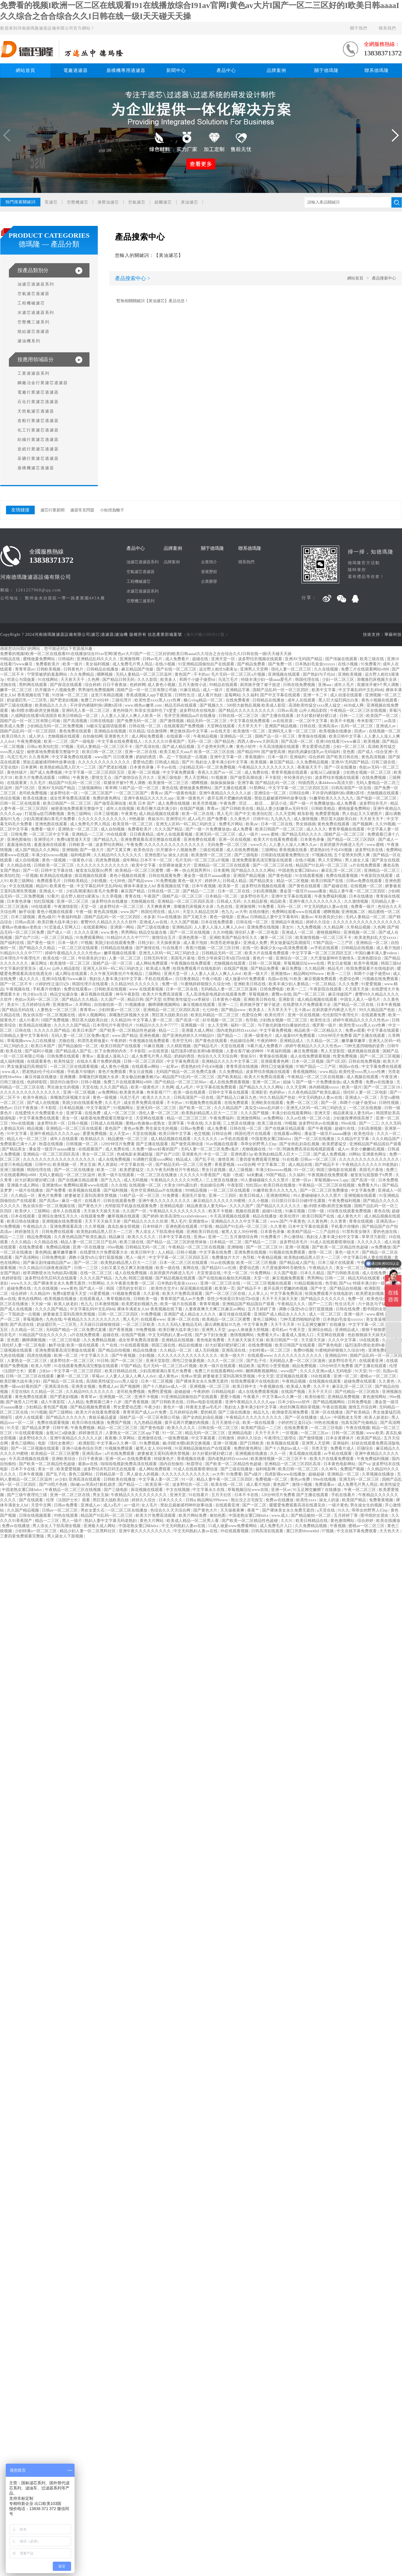 The height and width of the screenshot is (2576, 402). What do you see at coordinates (364, 881) in the screenshot?
I see `日韩av免费在线观看` at bounding box center [364, 881].